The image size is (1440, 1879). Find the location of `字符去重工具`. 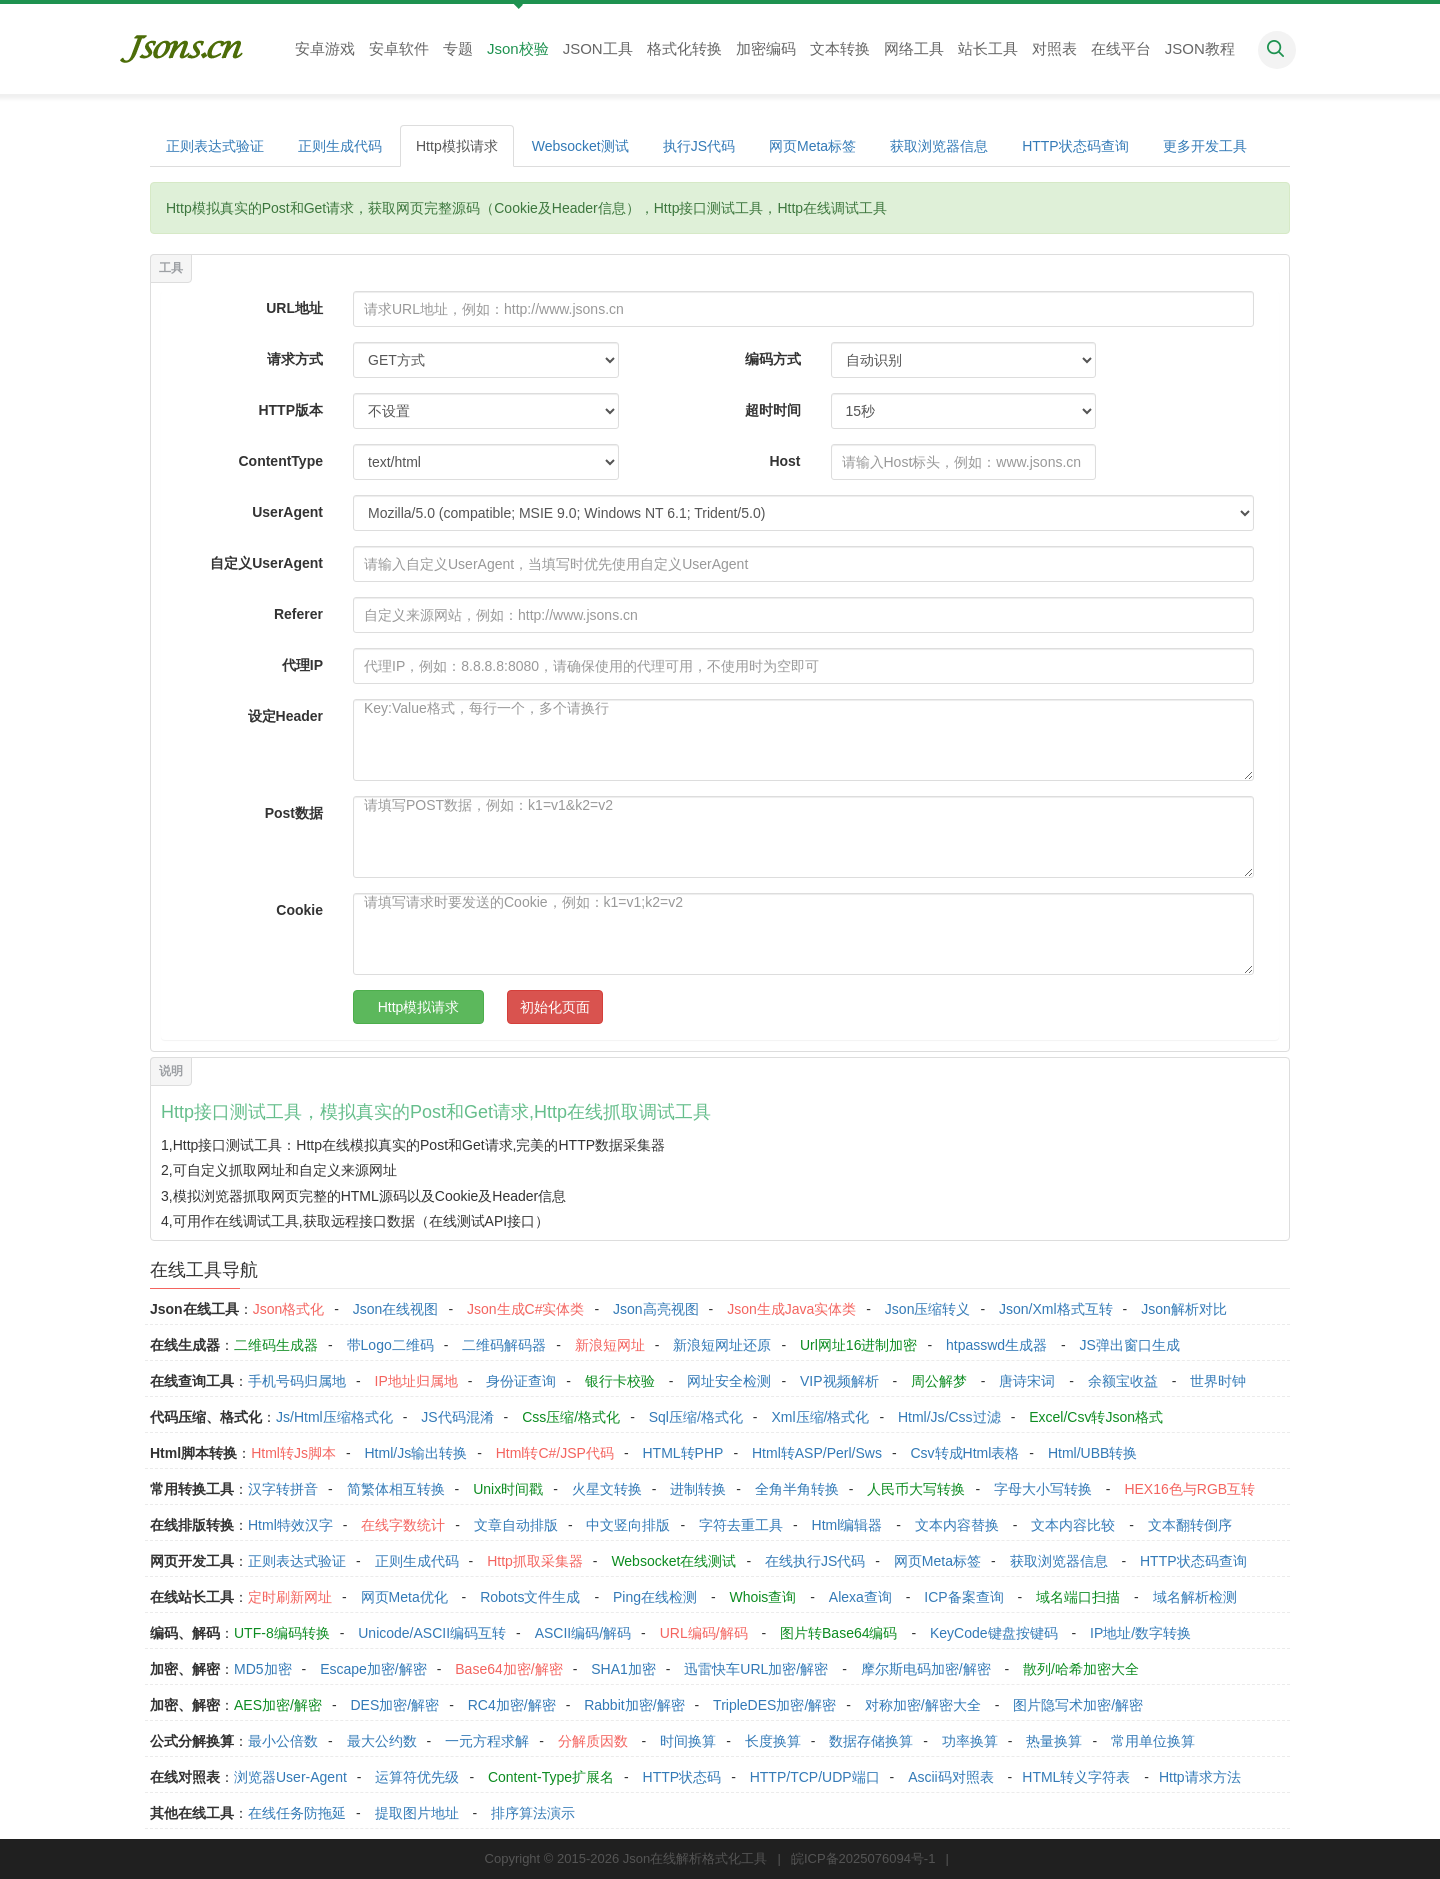

字符去重工具 is located at coordinates (741, 1525).